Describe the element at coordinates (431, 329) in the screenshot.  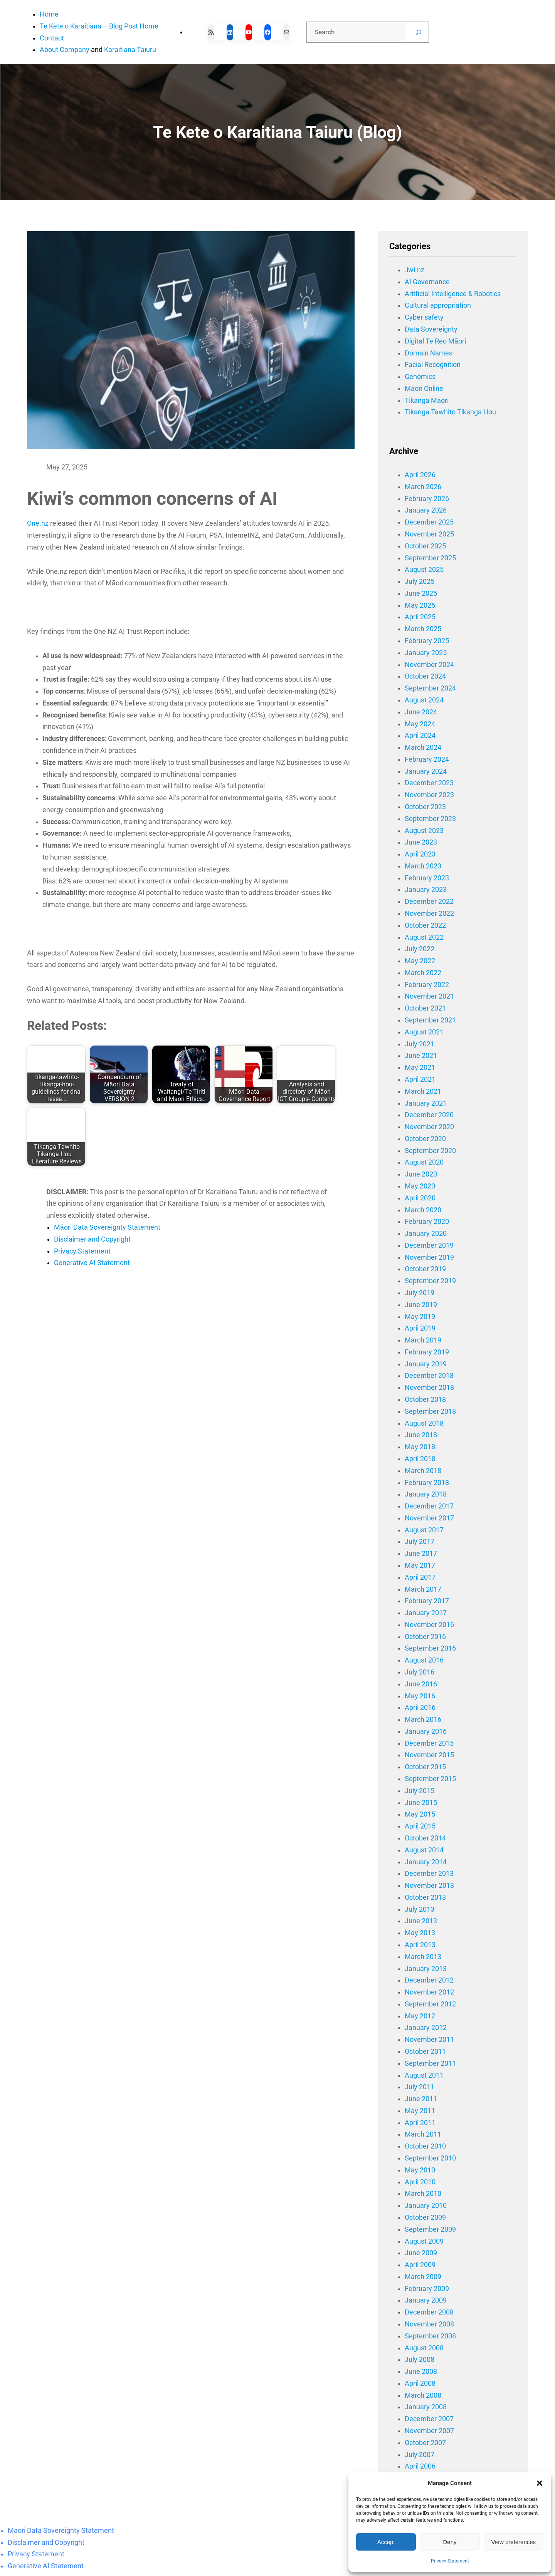
I see `Data Sovereignty` at that location.